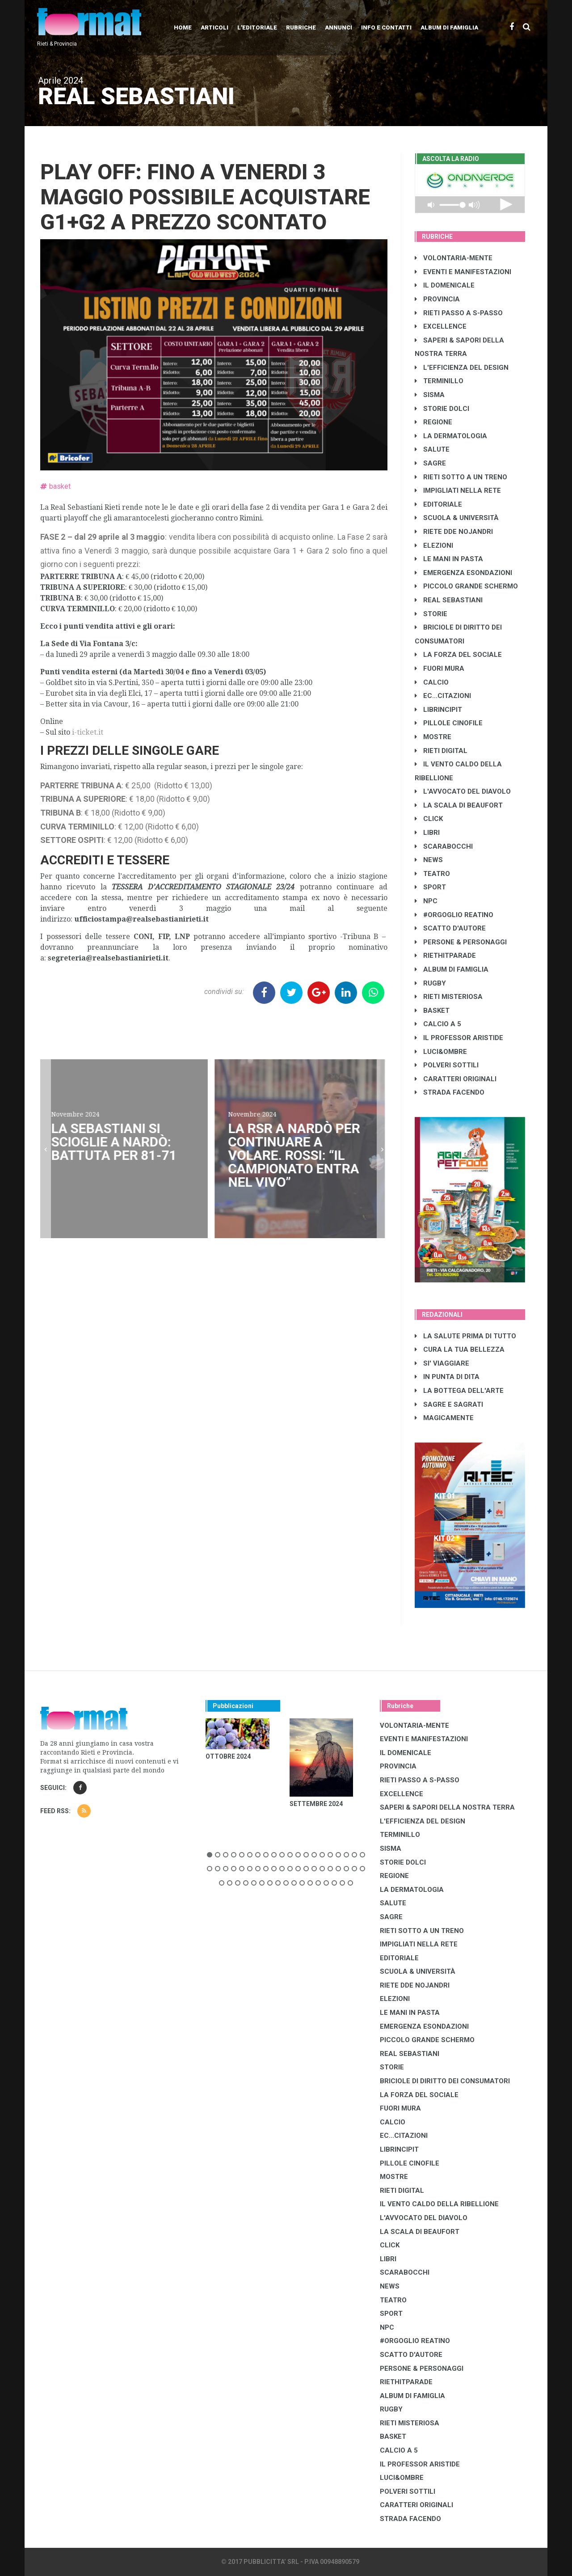 Image resolution: width=572 pixels, height=2576 pixels. I want to click on Home, so click(183, 27).